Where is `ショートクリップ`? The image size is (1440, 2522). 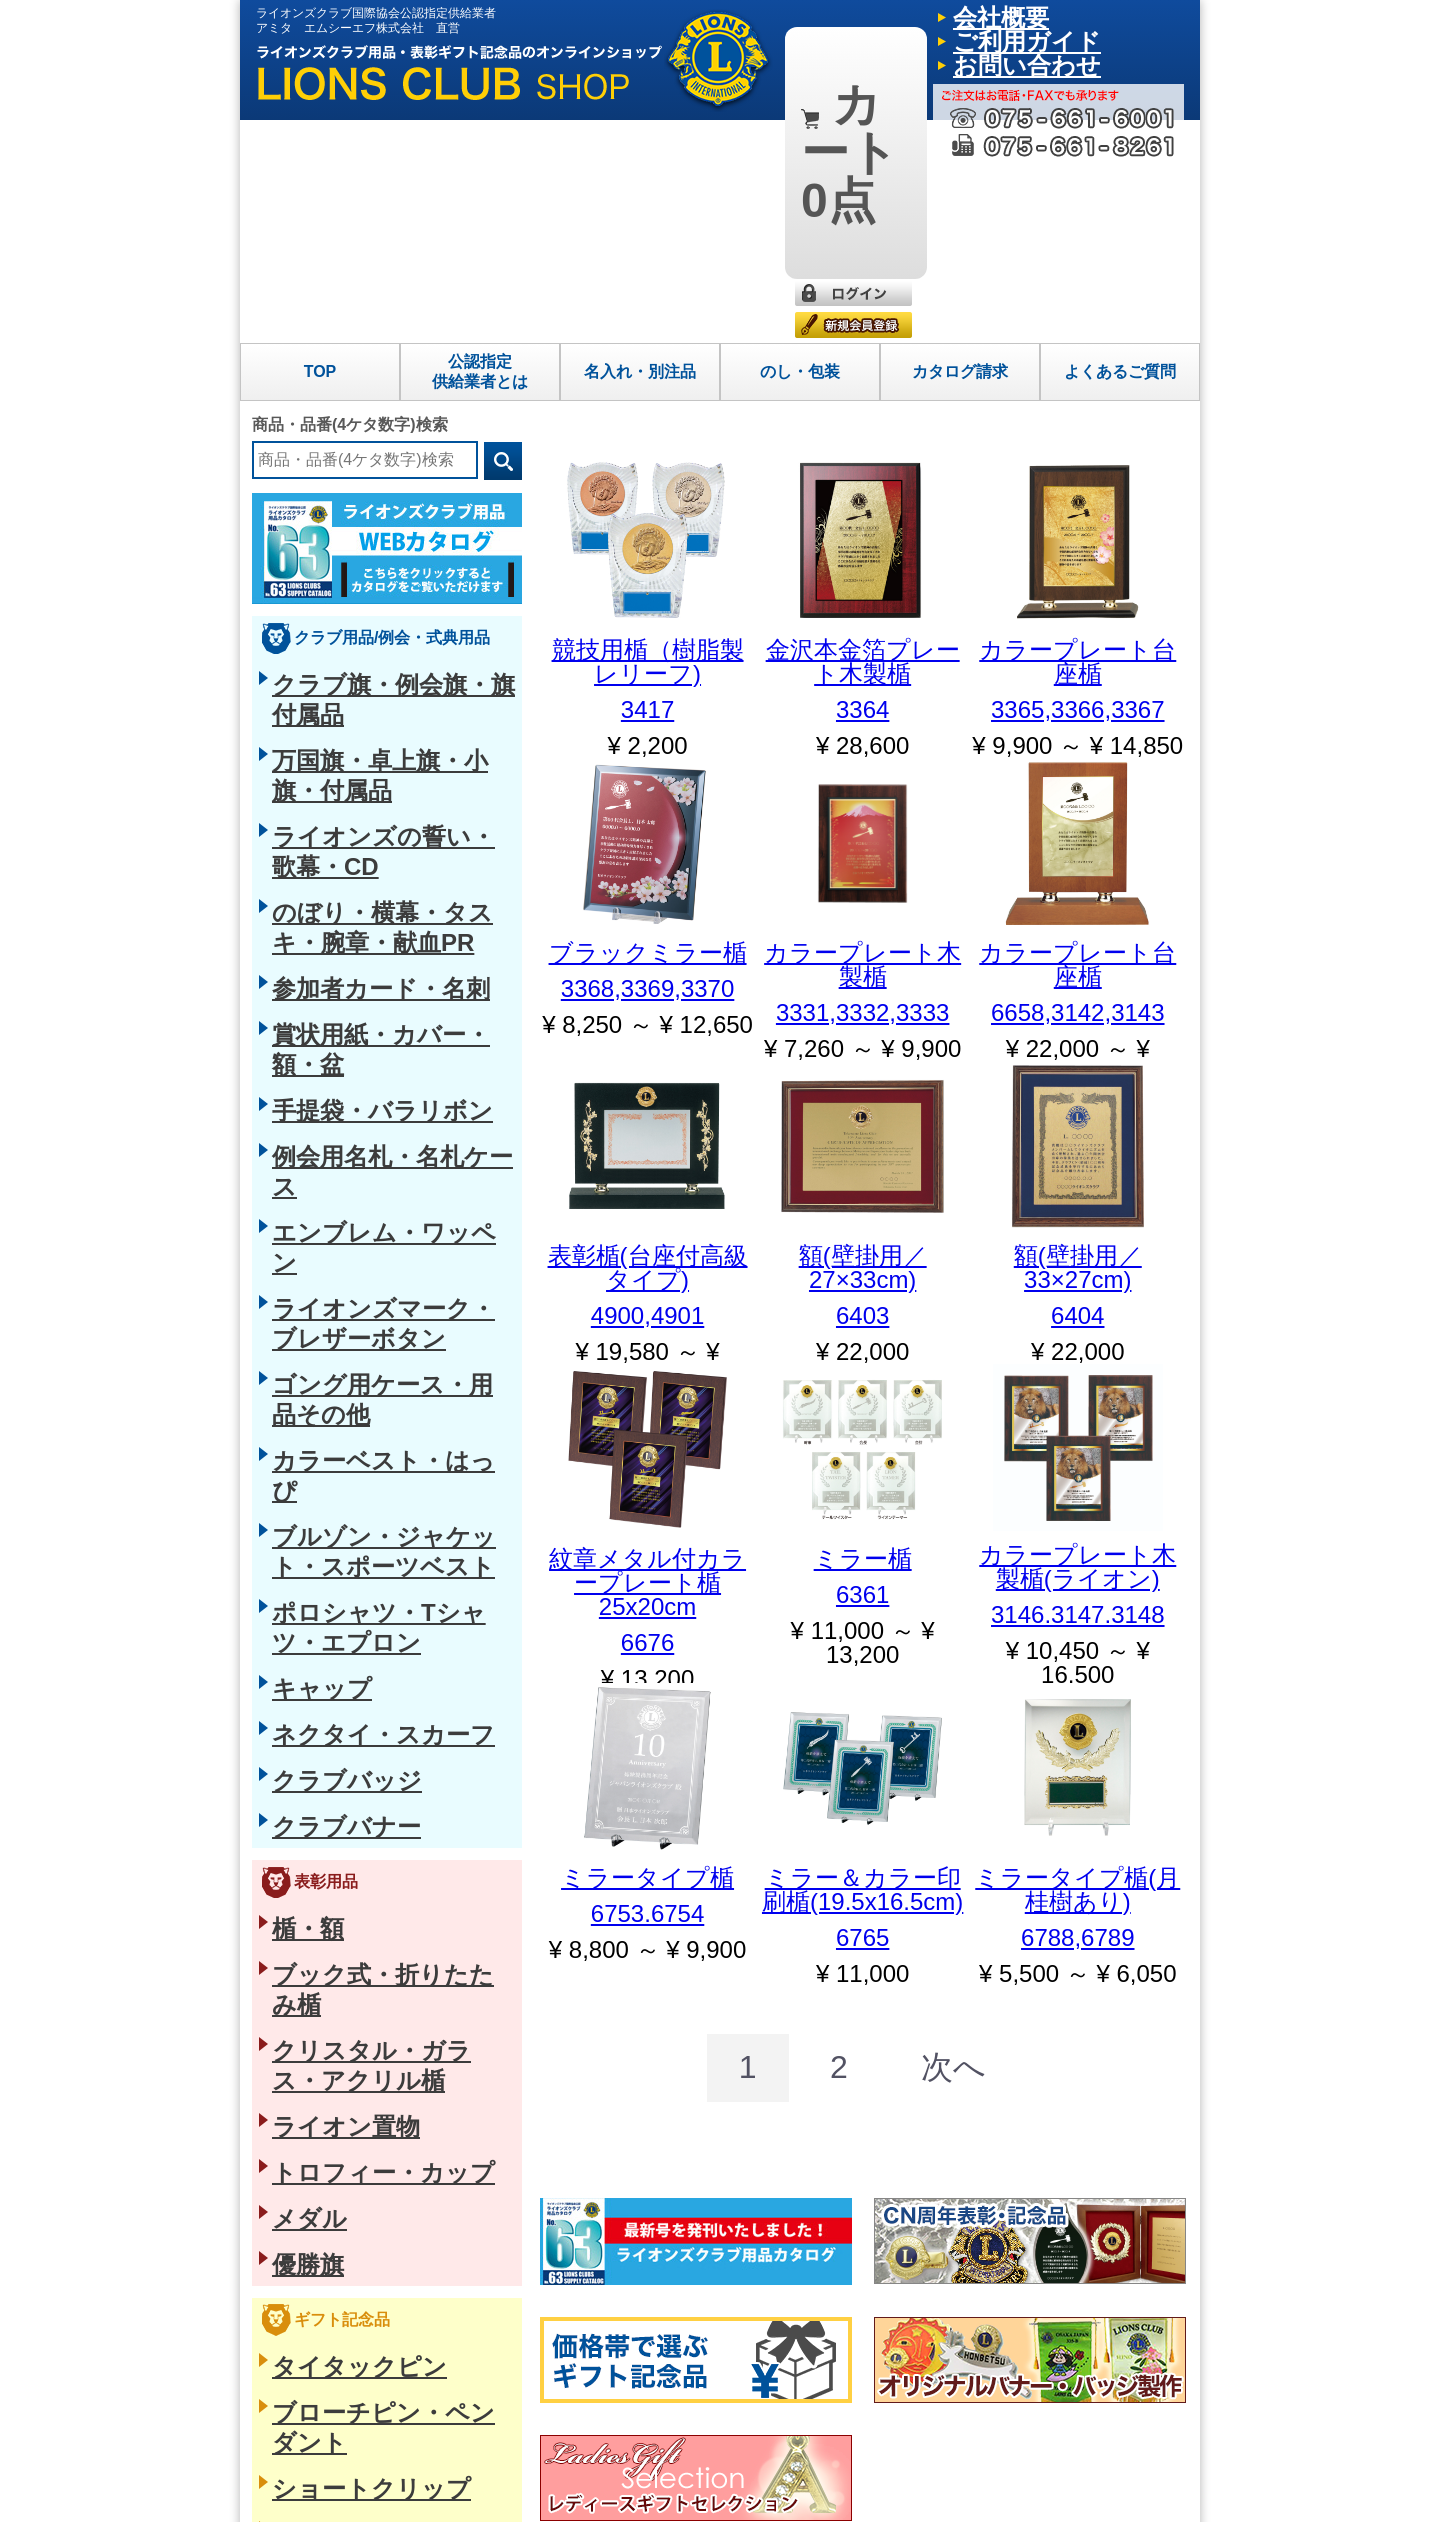
ショートクリップ is located at coordinates (328, 1489).